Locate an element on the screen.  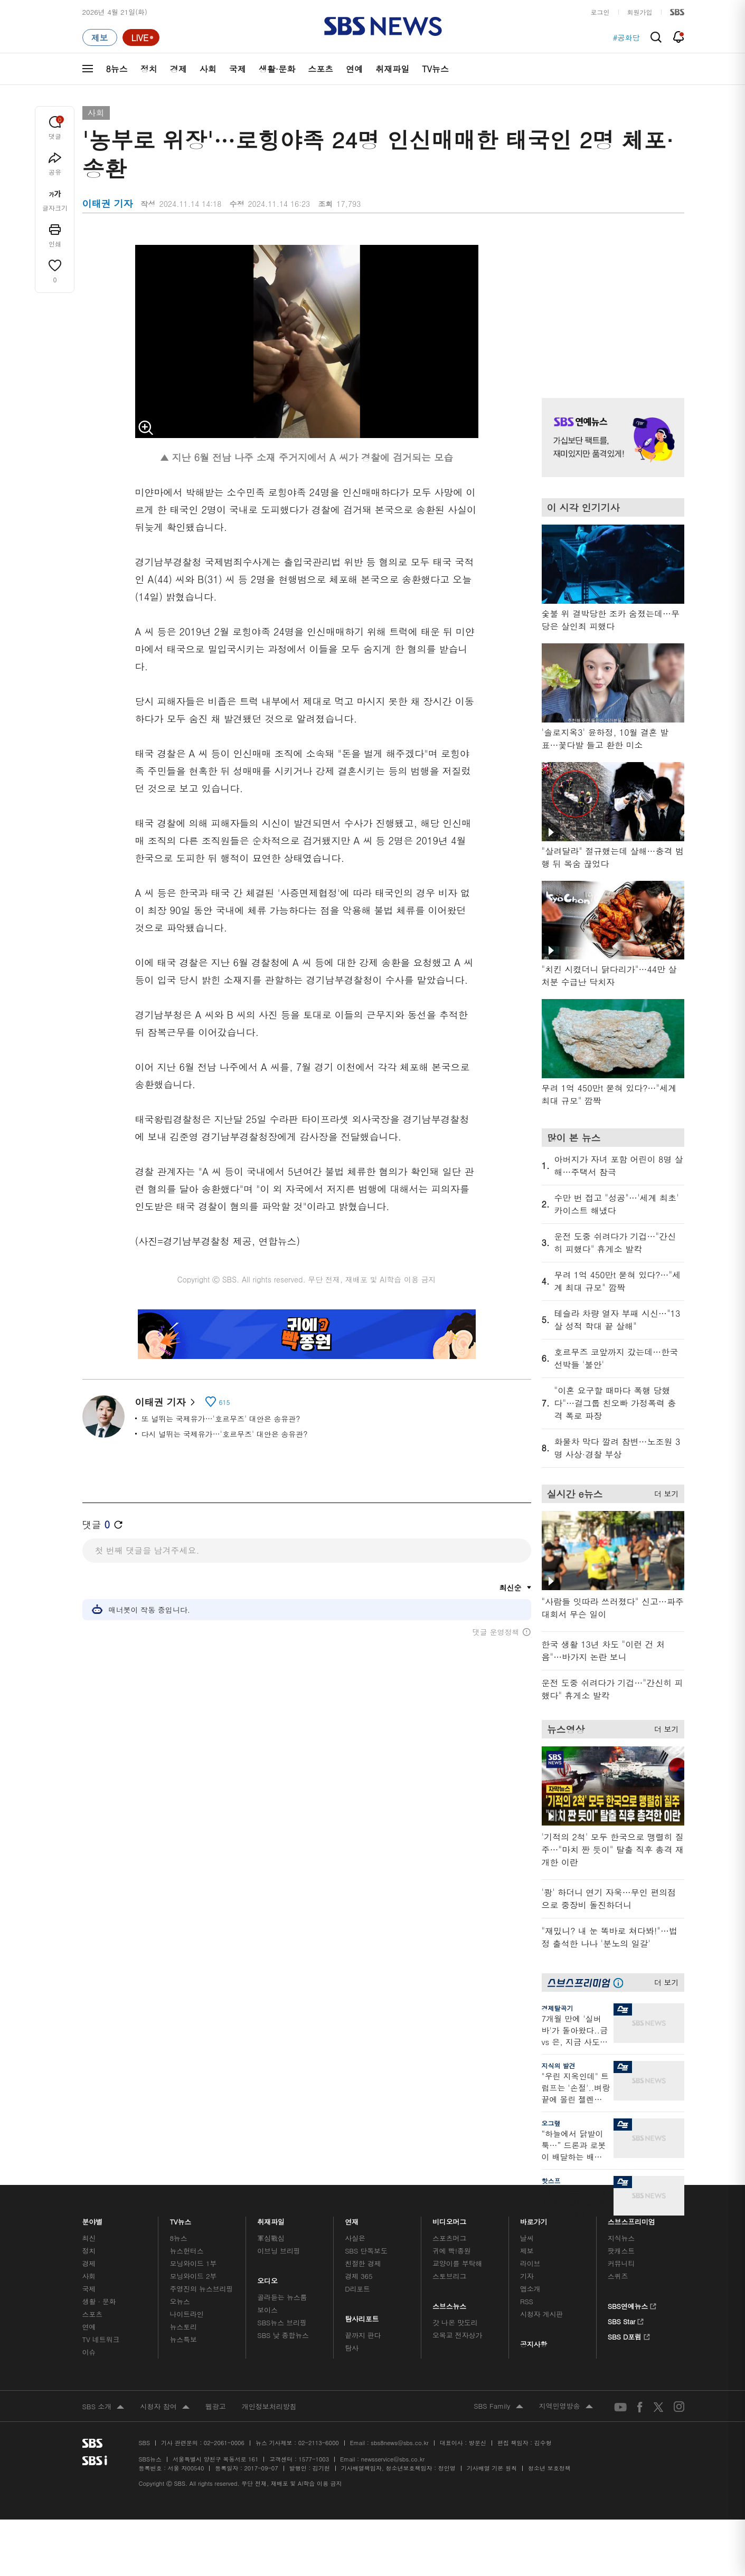
경제 is located at coordinates (178, 69).